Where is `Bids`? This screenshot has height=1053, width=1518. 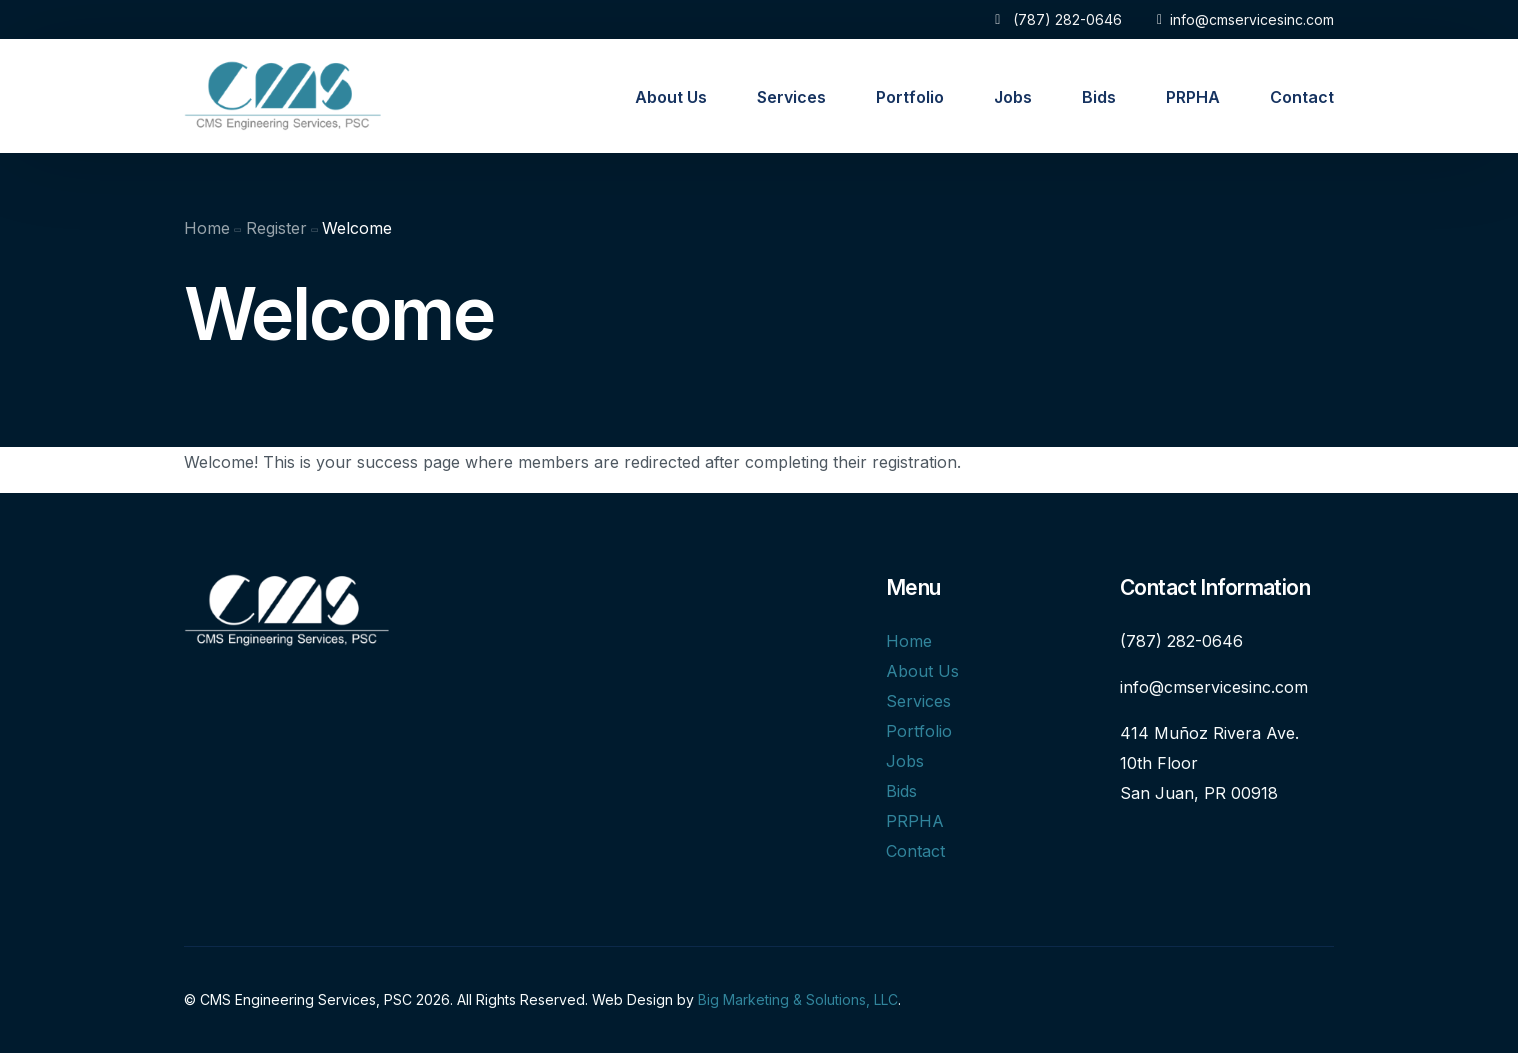 Bids is located at coordinates (901, 791).